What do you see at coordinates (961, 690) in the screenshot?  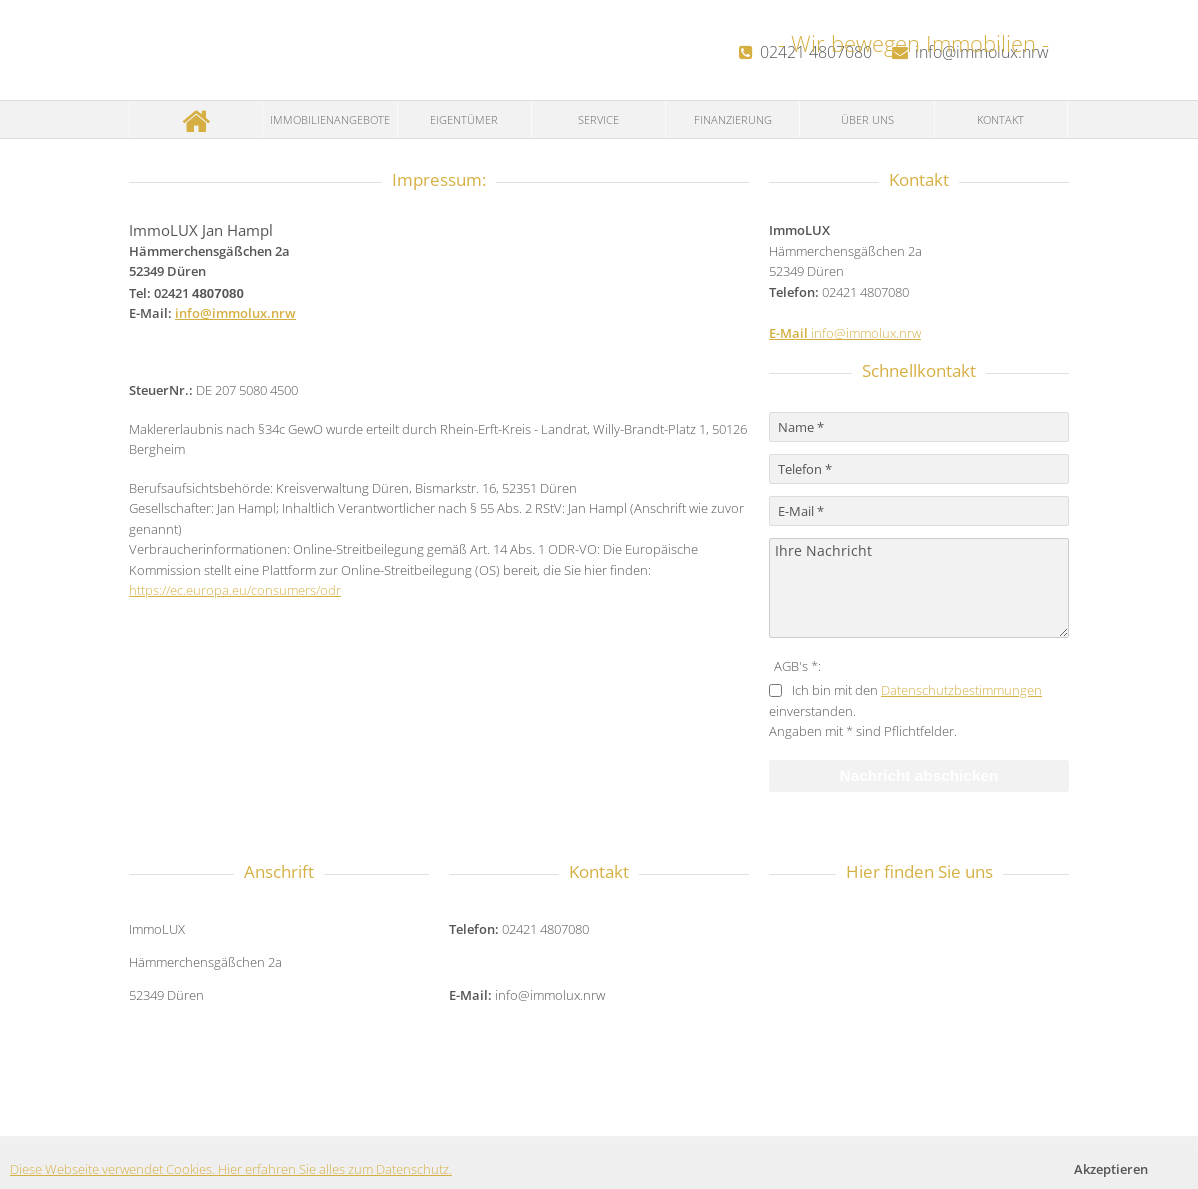 I see `Datenschutzbestimmungen` at bounding box center [961, 690].